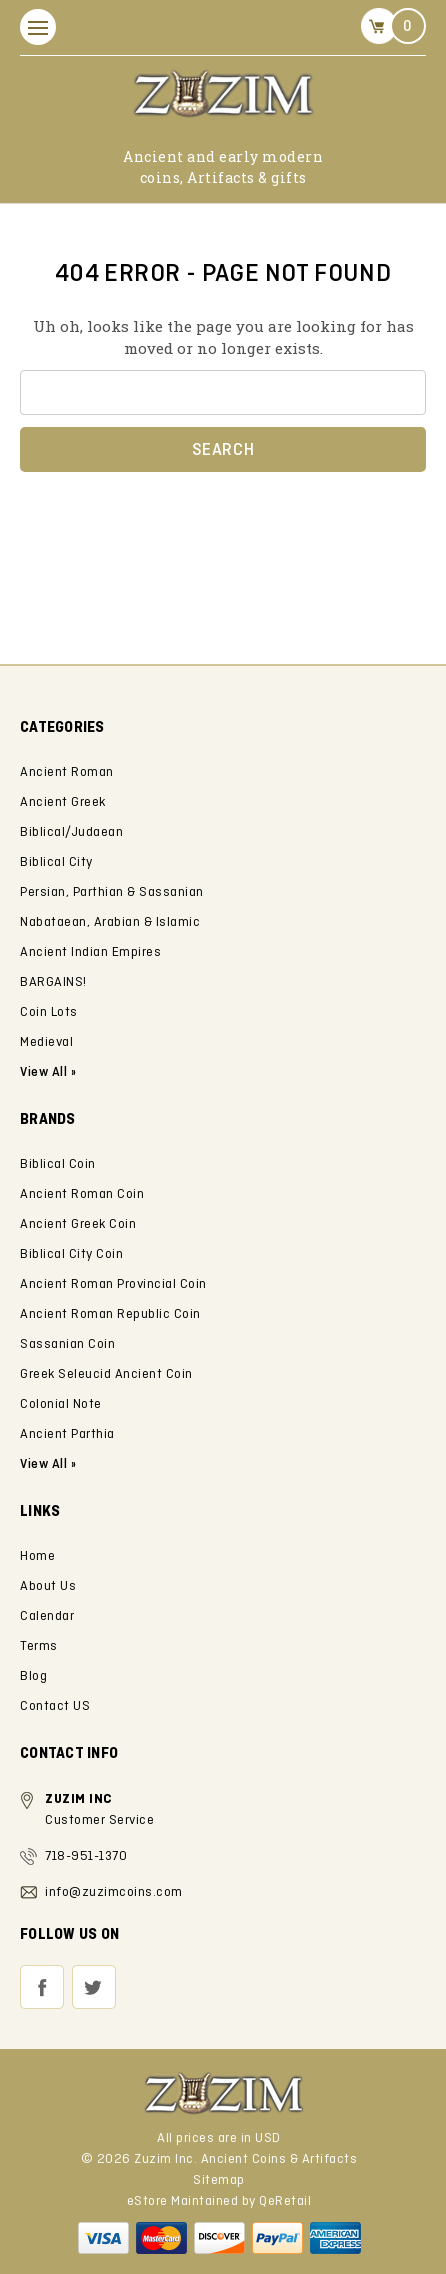  I want to click on Contact US, so click(55, 1706).